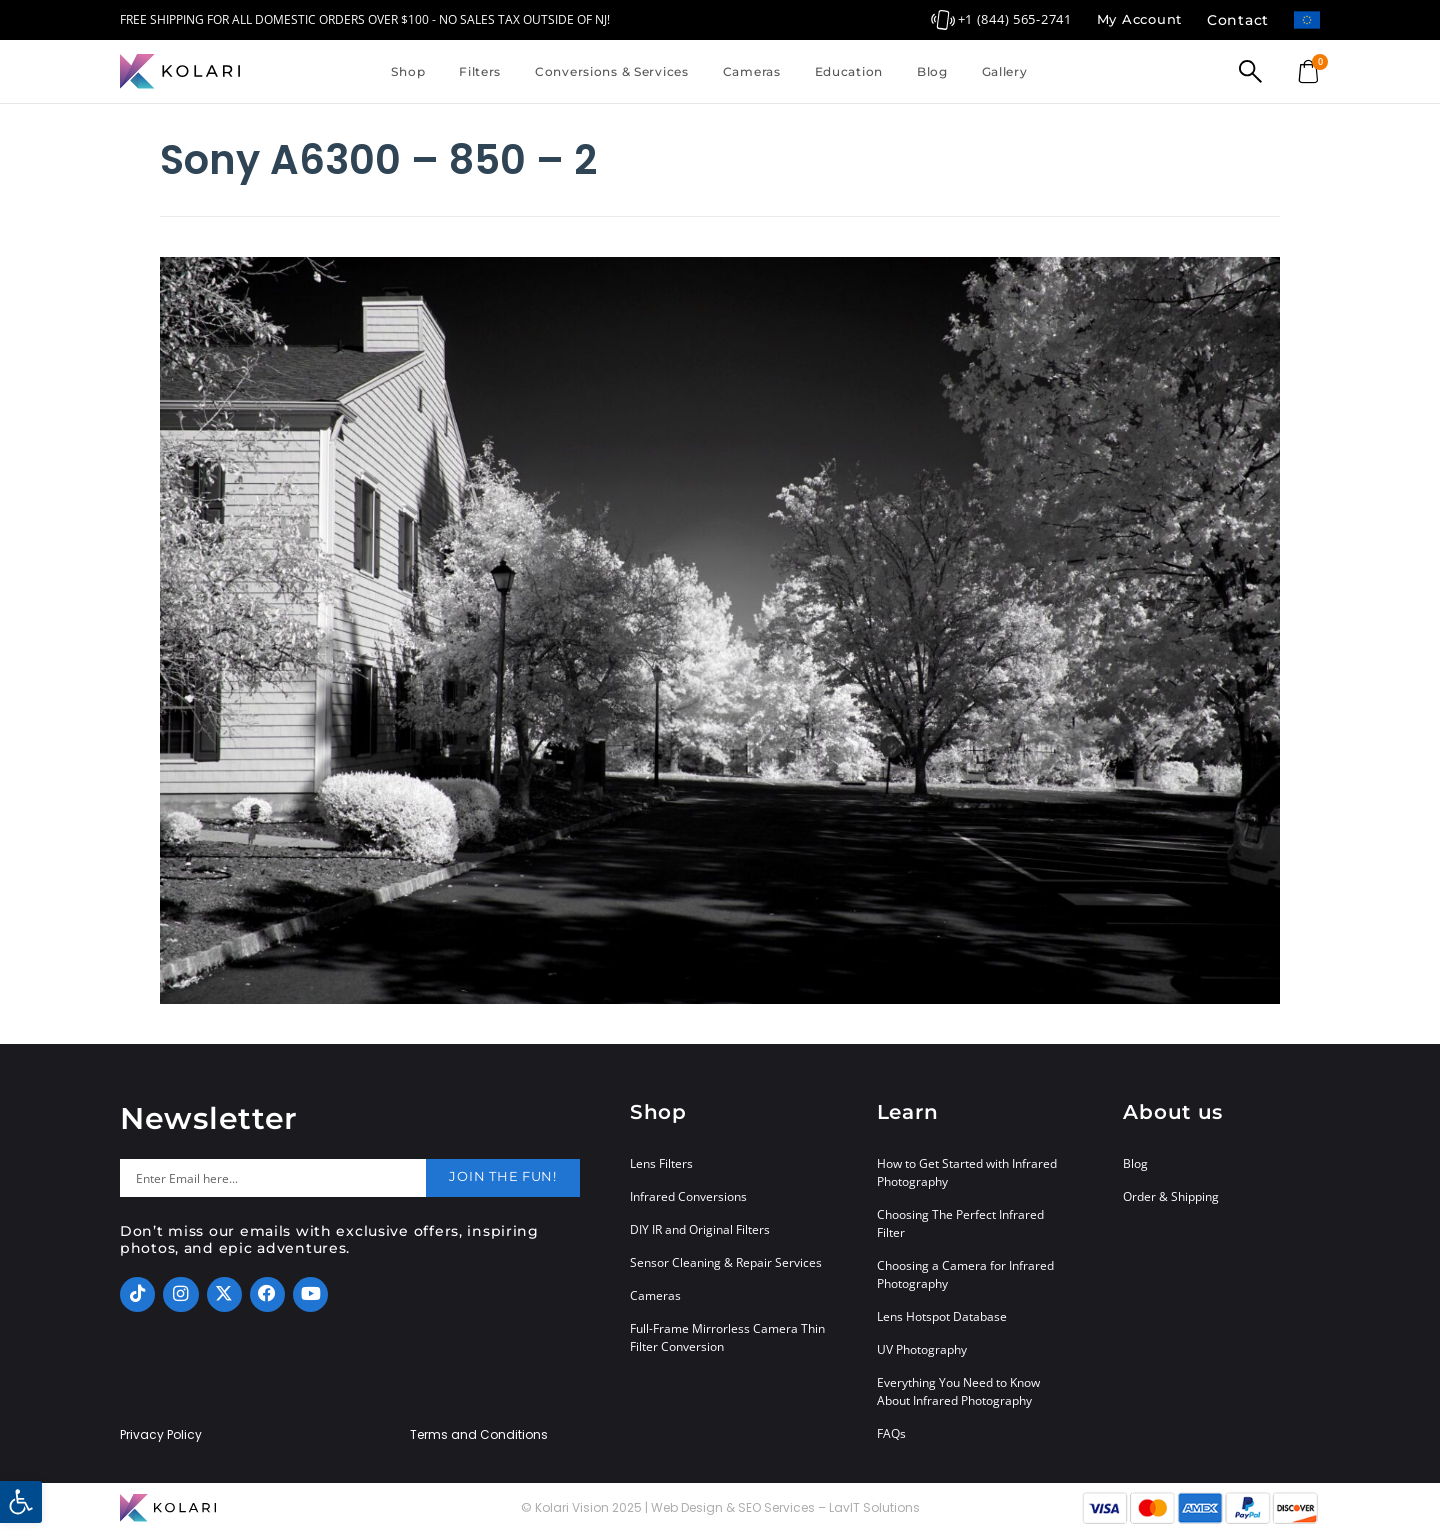  I want to click on Cameras, so click(752, 71).